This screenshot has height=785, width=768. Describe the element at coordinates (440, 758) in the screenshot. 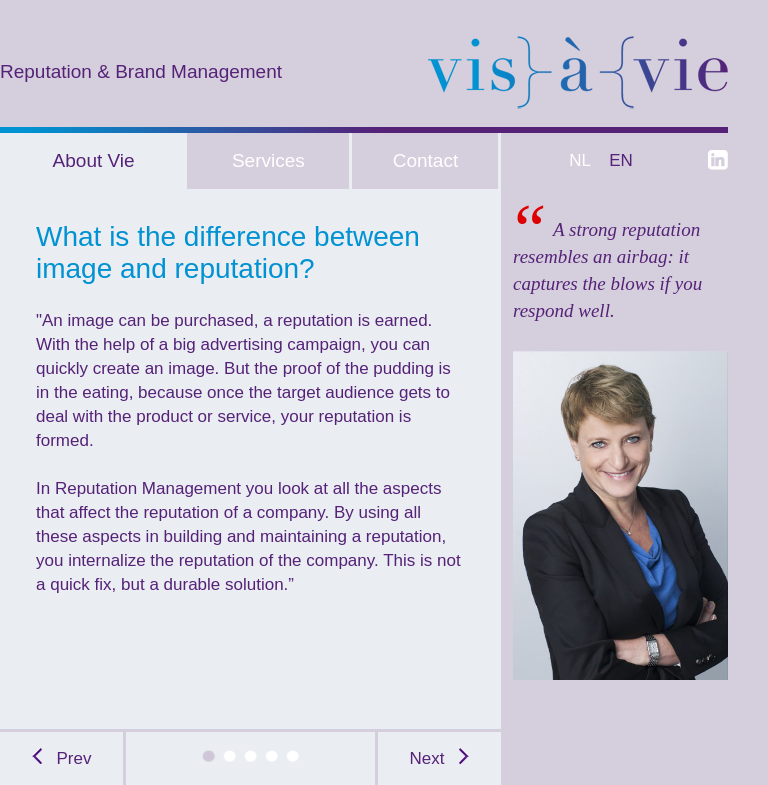

I see `Next` at that location.